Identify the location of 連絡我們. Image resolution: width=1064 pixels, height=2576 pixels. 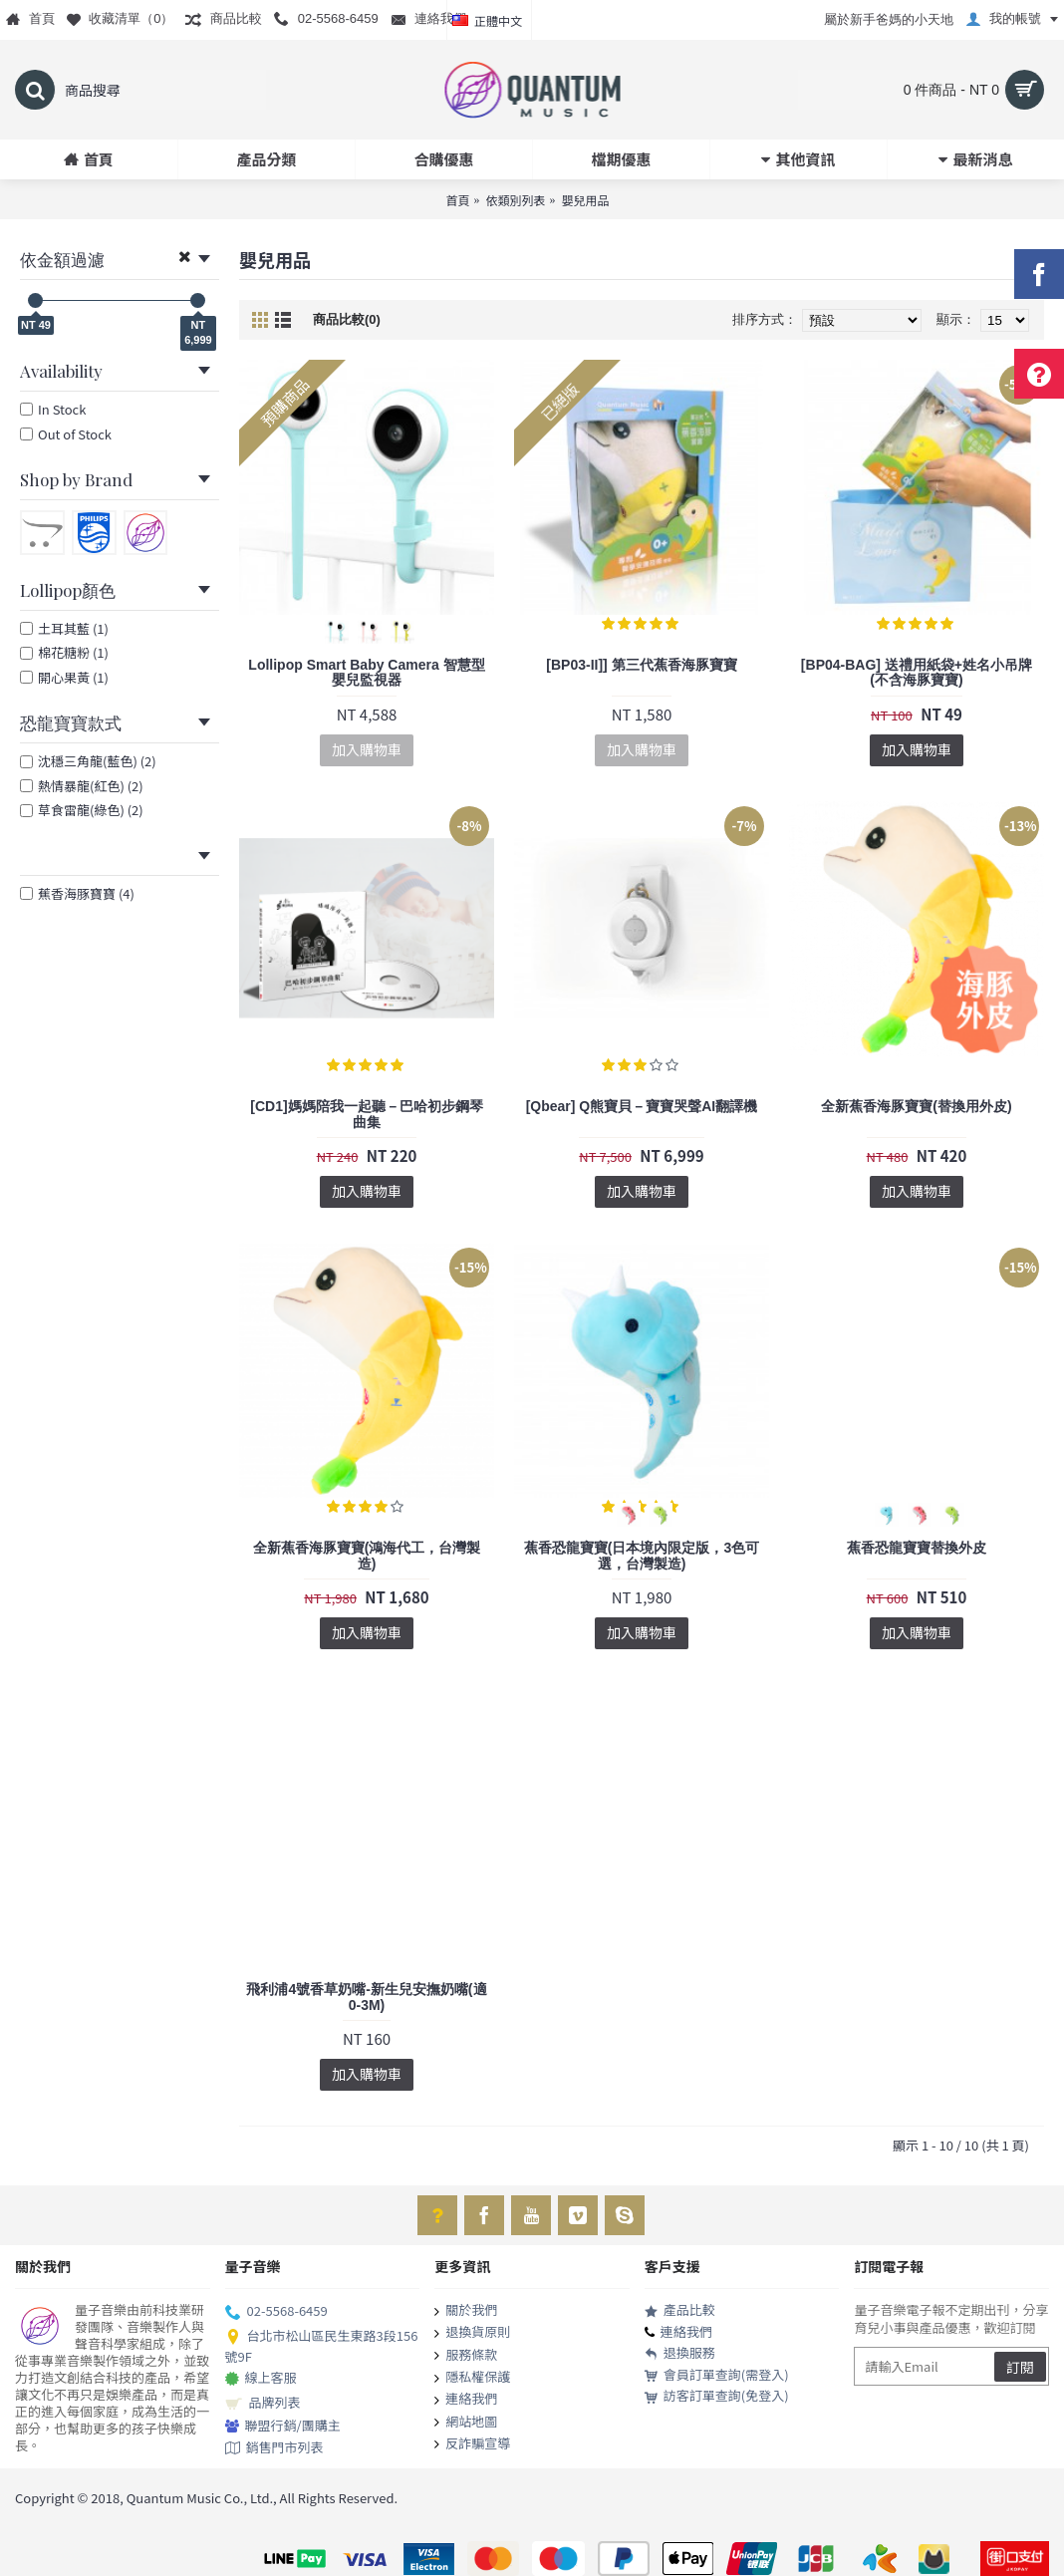
(465, 2400).